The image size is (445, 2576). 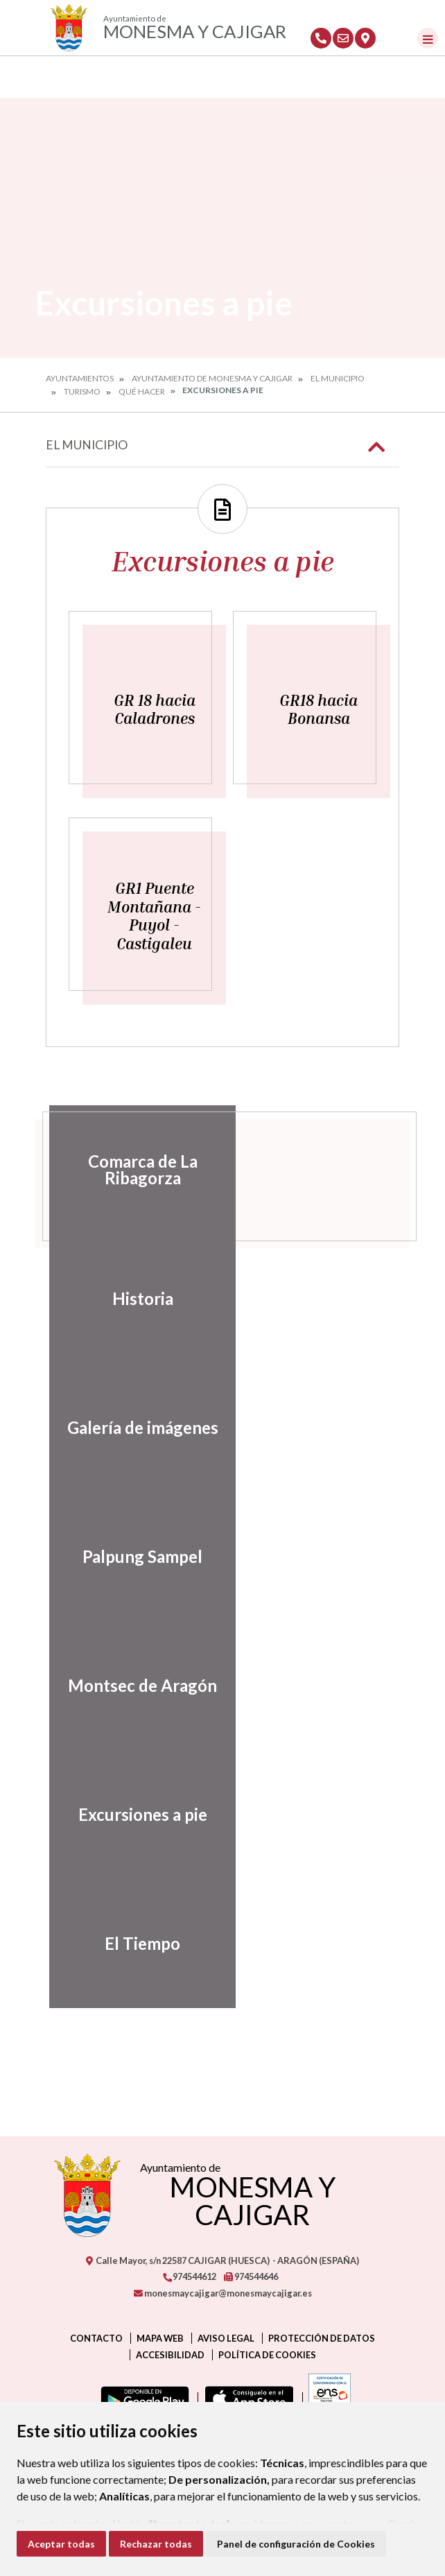 What do you see at coordinates (189, 2276) in the screenshot?
I see `974544612` at bounding box center [189, 2276].